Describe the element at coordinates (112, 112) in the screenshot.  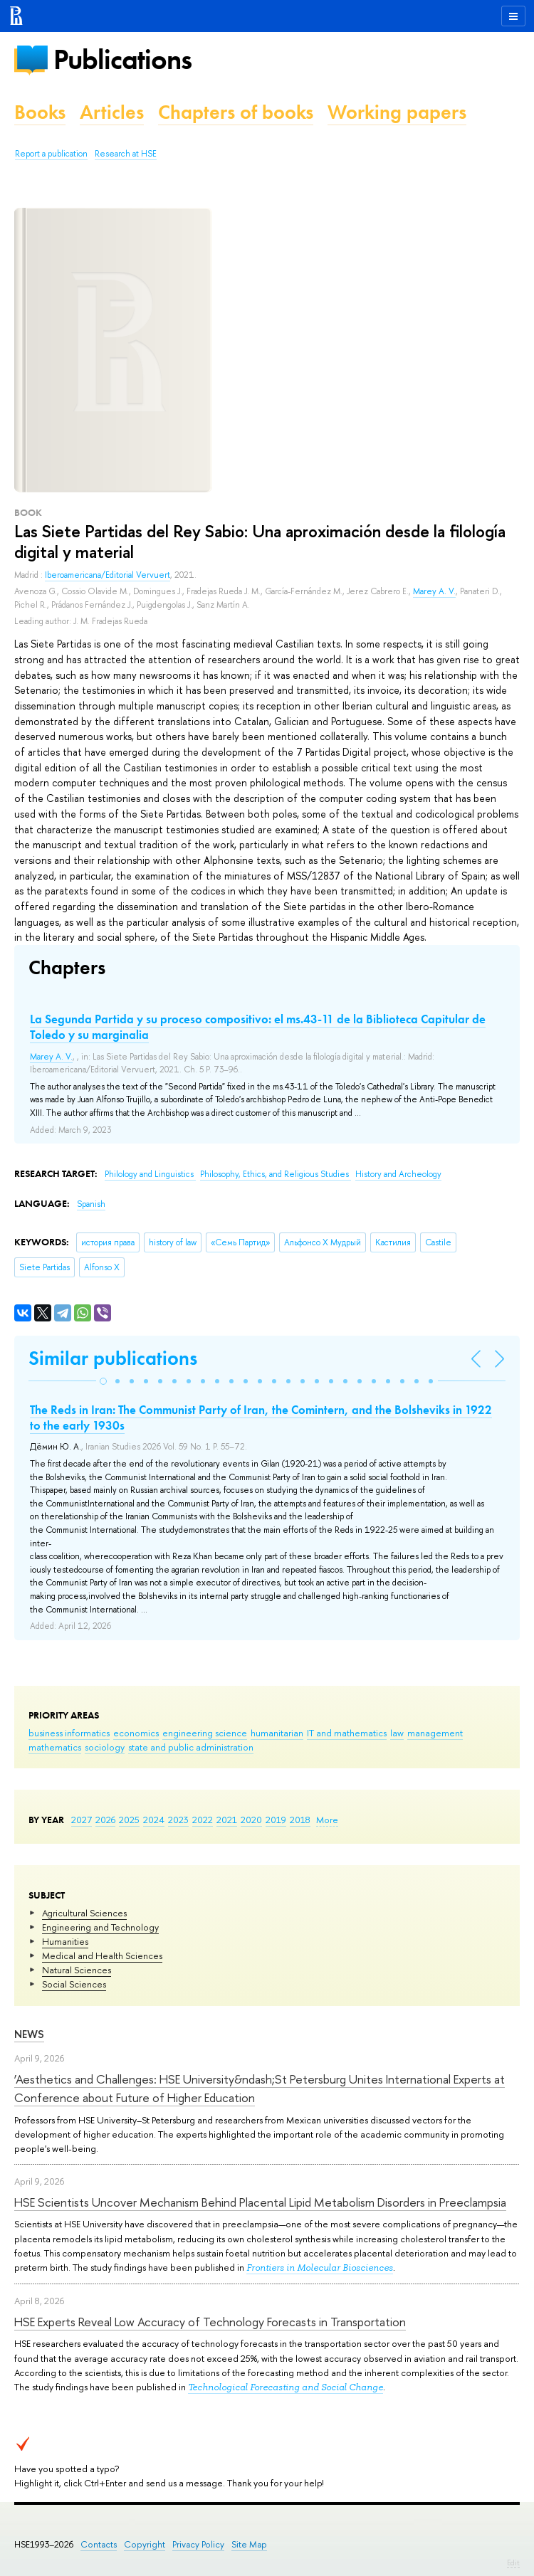
I see `Articles` at that location.